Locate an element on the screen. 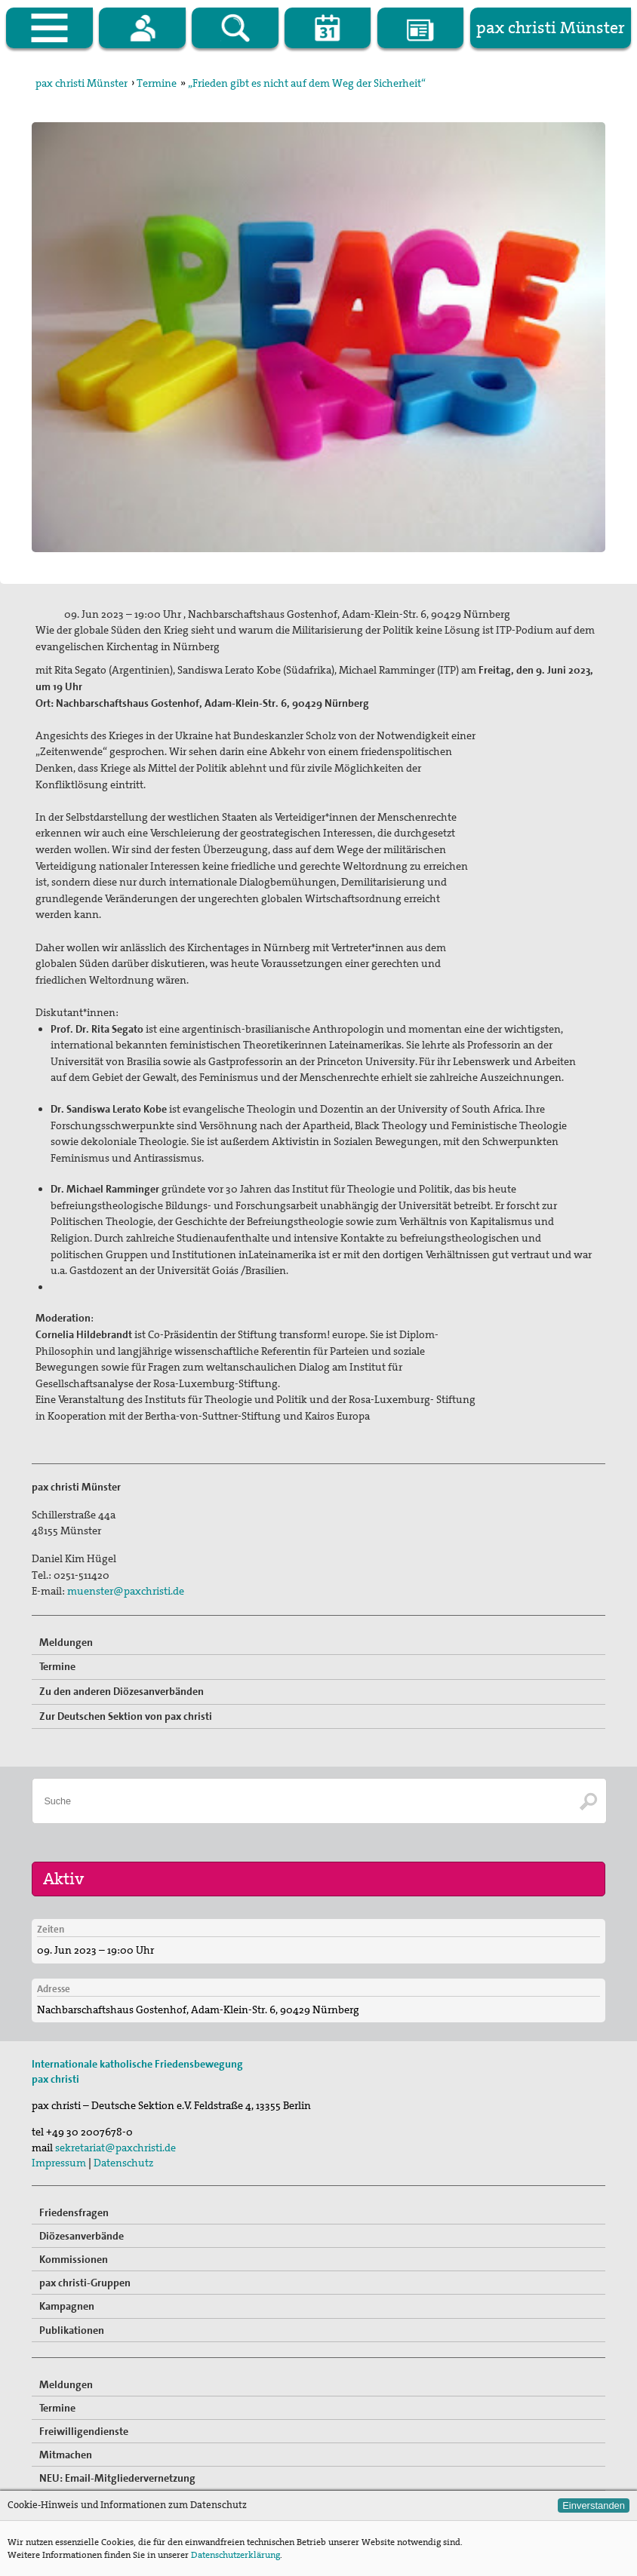 Image resolution: width=637 pixels, height=2576 pixels. pax christi-Gruppen is located at coordinates (85, 2282).